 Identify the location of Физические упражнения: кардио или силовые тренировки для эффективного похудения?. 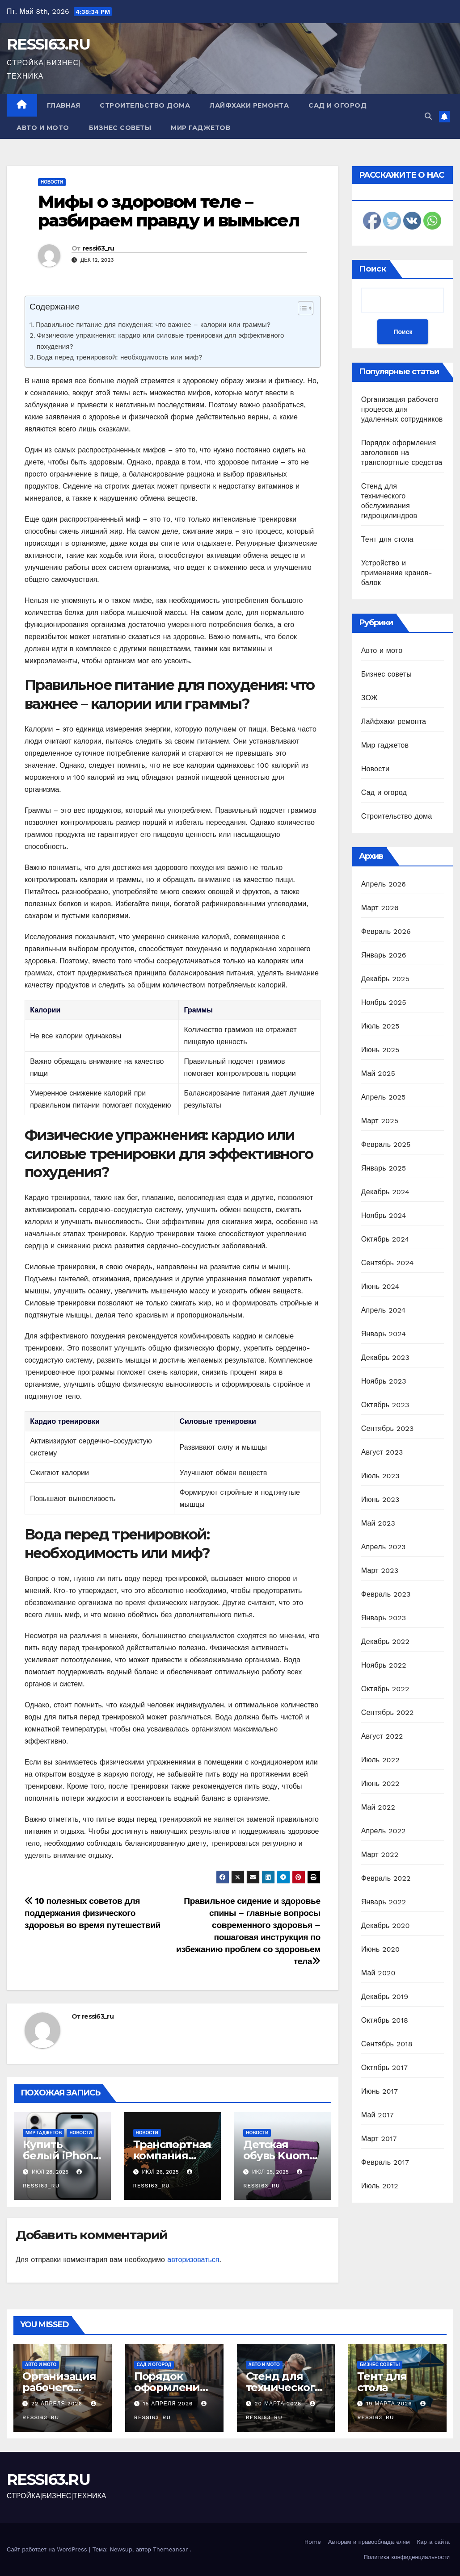
(160, 340).